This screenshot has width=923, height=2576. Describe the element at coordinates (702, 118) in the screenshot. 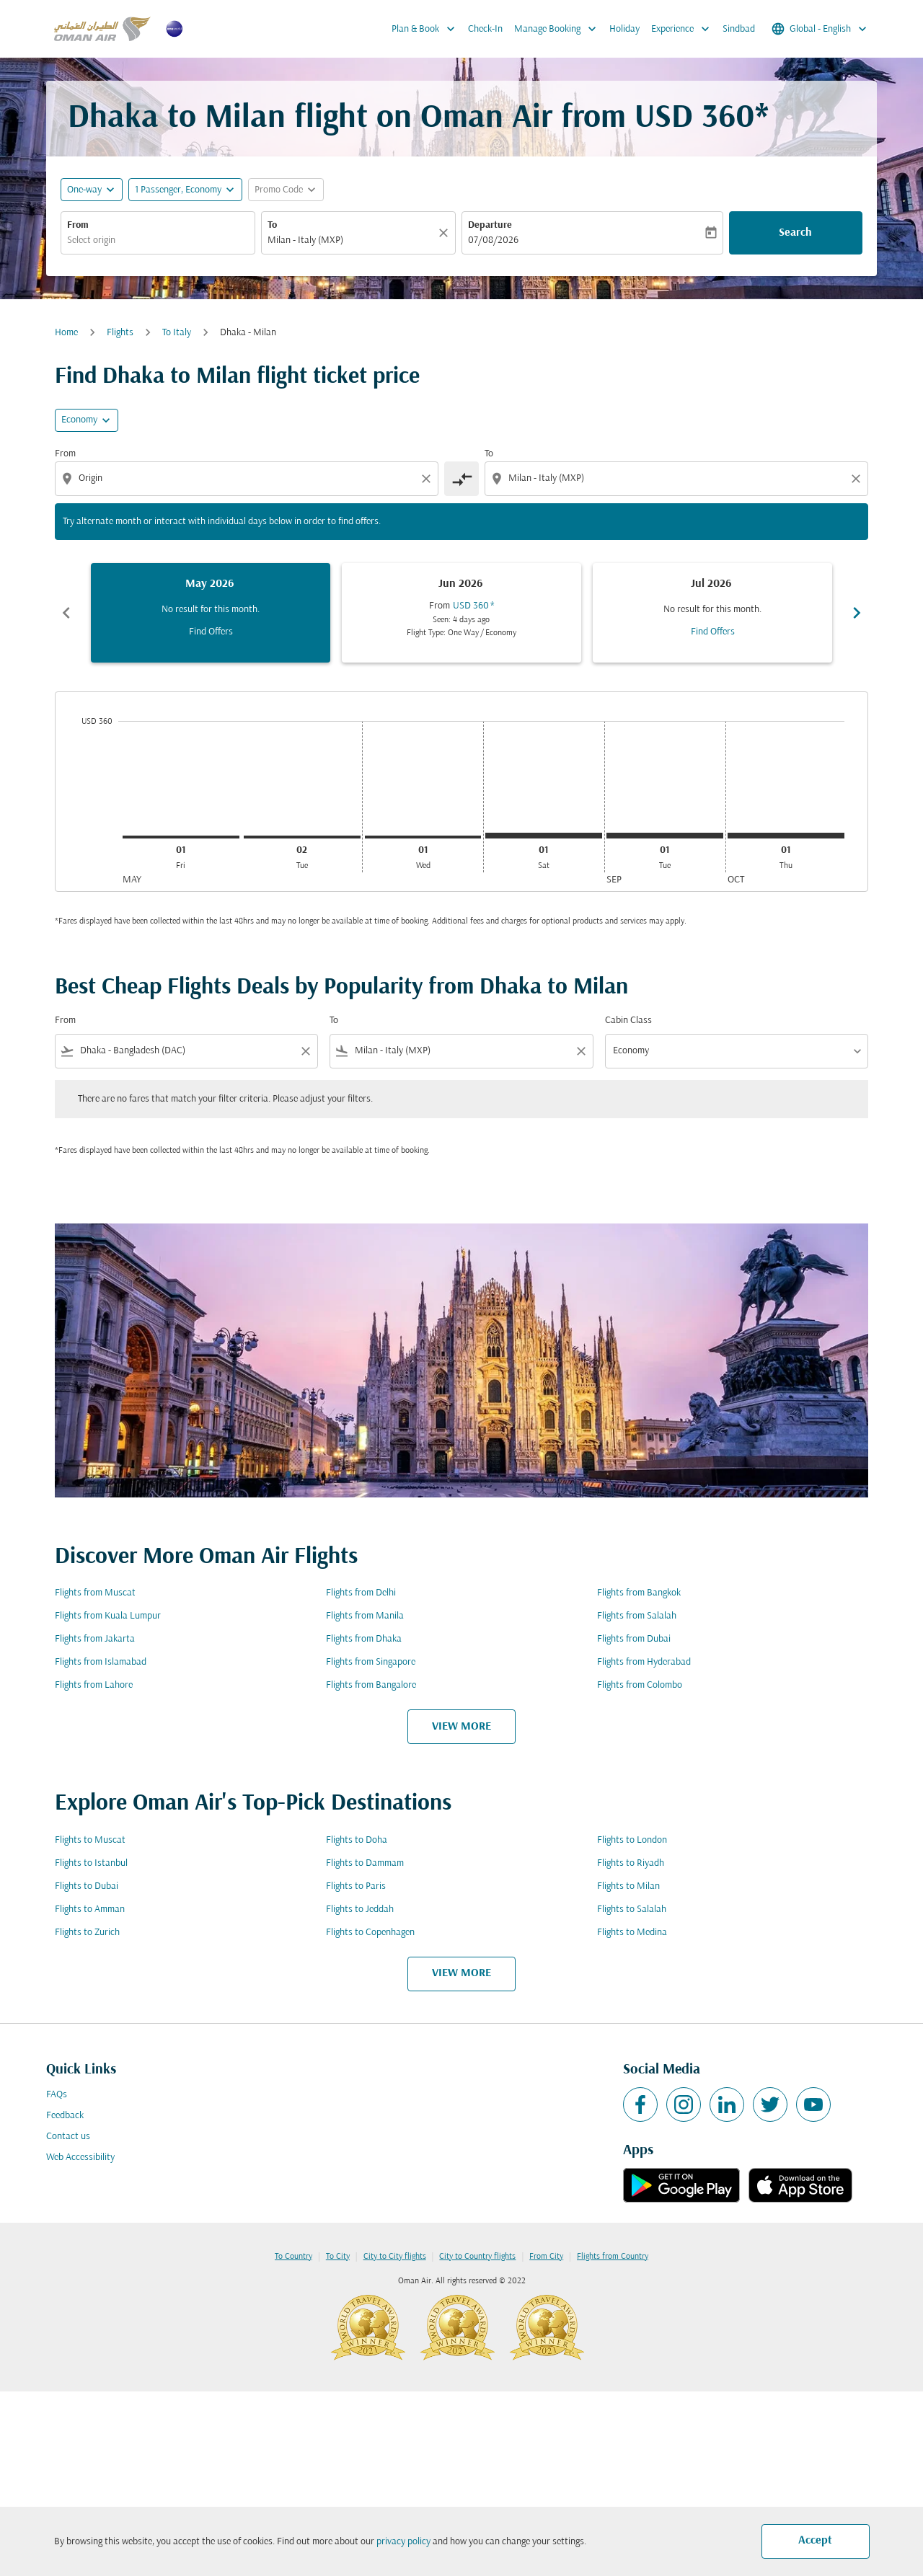

I see `USD 360* [button]` at that location.